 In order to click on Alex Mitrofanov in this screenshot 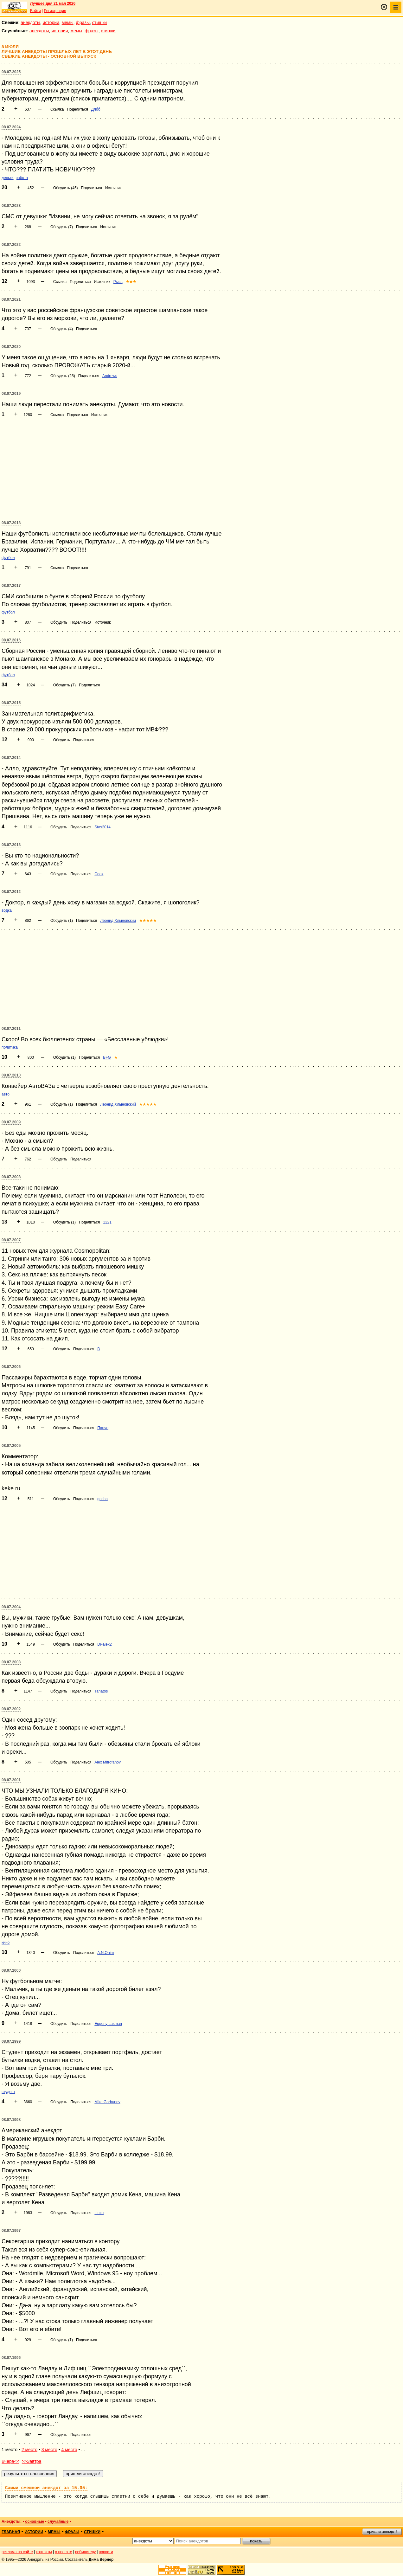, I will do `click(107, 1762)`.